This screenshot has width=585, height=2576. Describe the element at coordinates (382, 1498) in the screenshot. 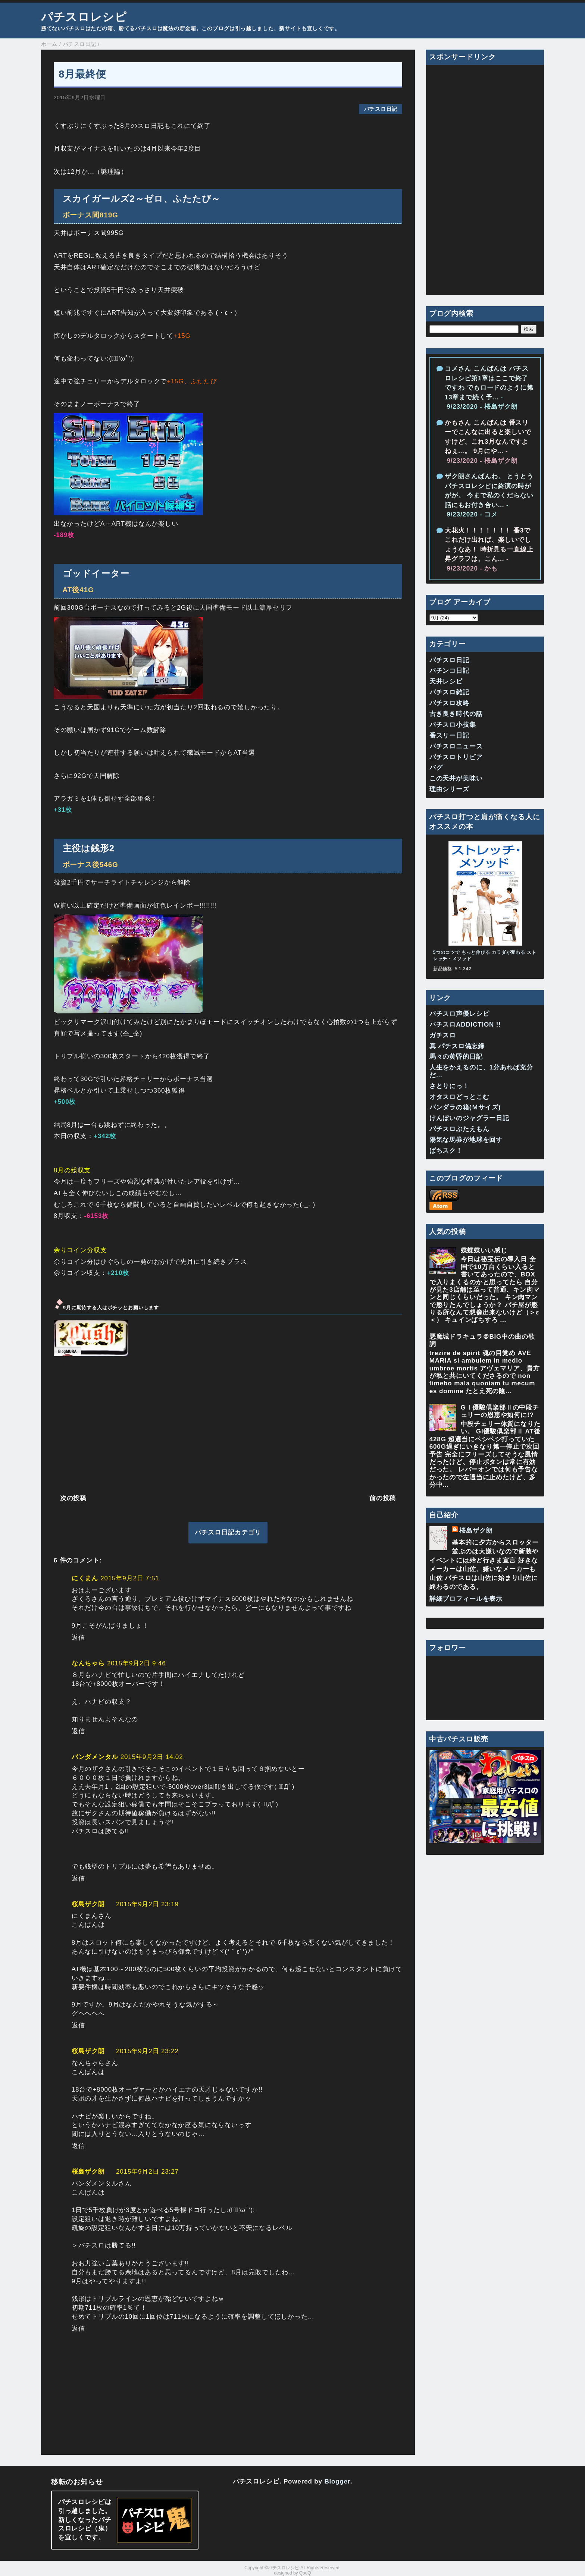

I see `前の投稿` at that location.